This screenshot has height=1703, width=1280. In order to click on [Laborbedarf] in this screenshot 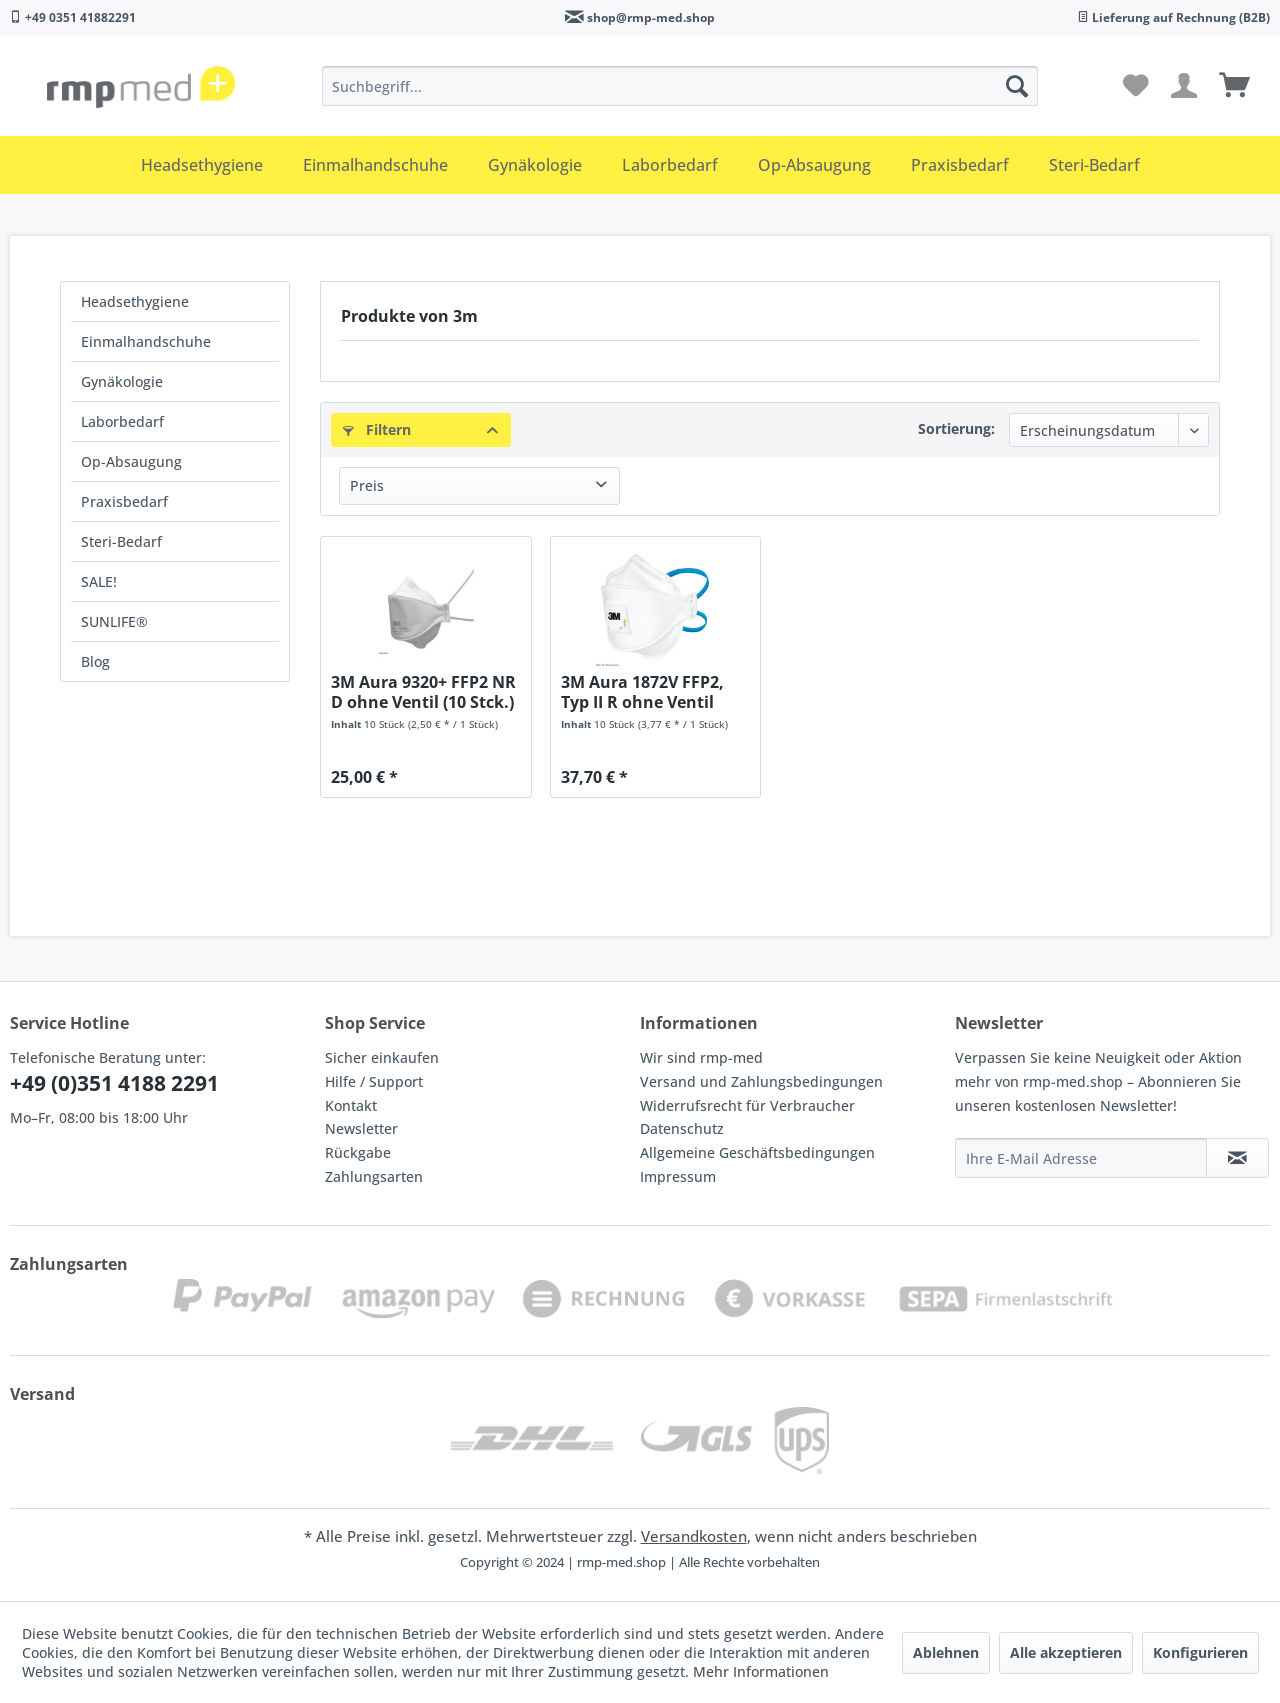, I will do `click(670, 165)`.